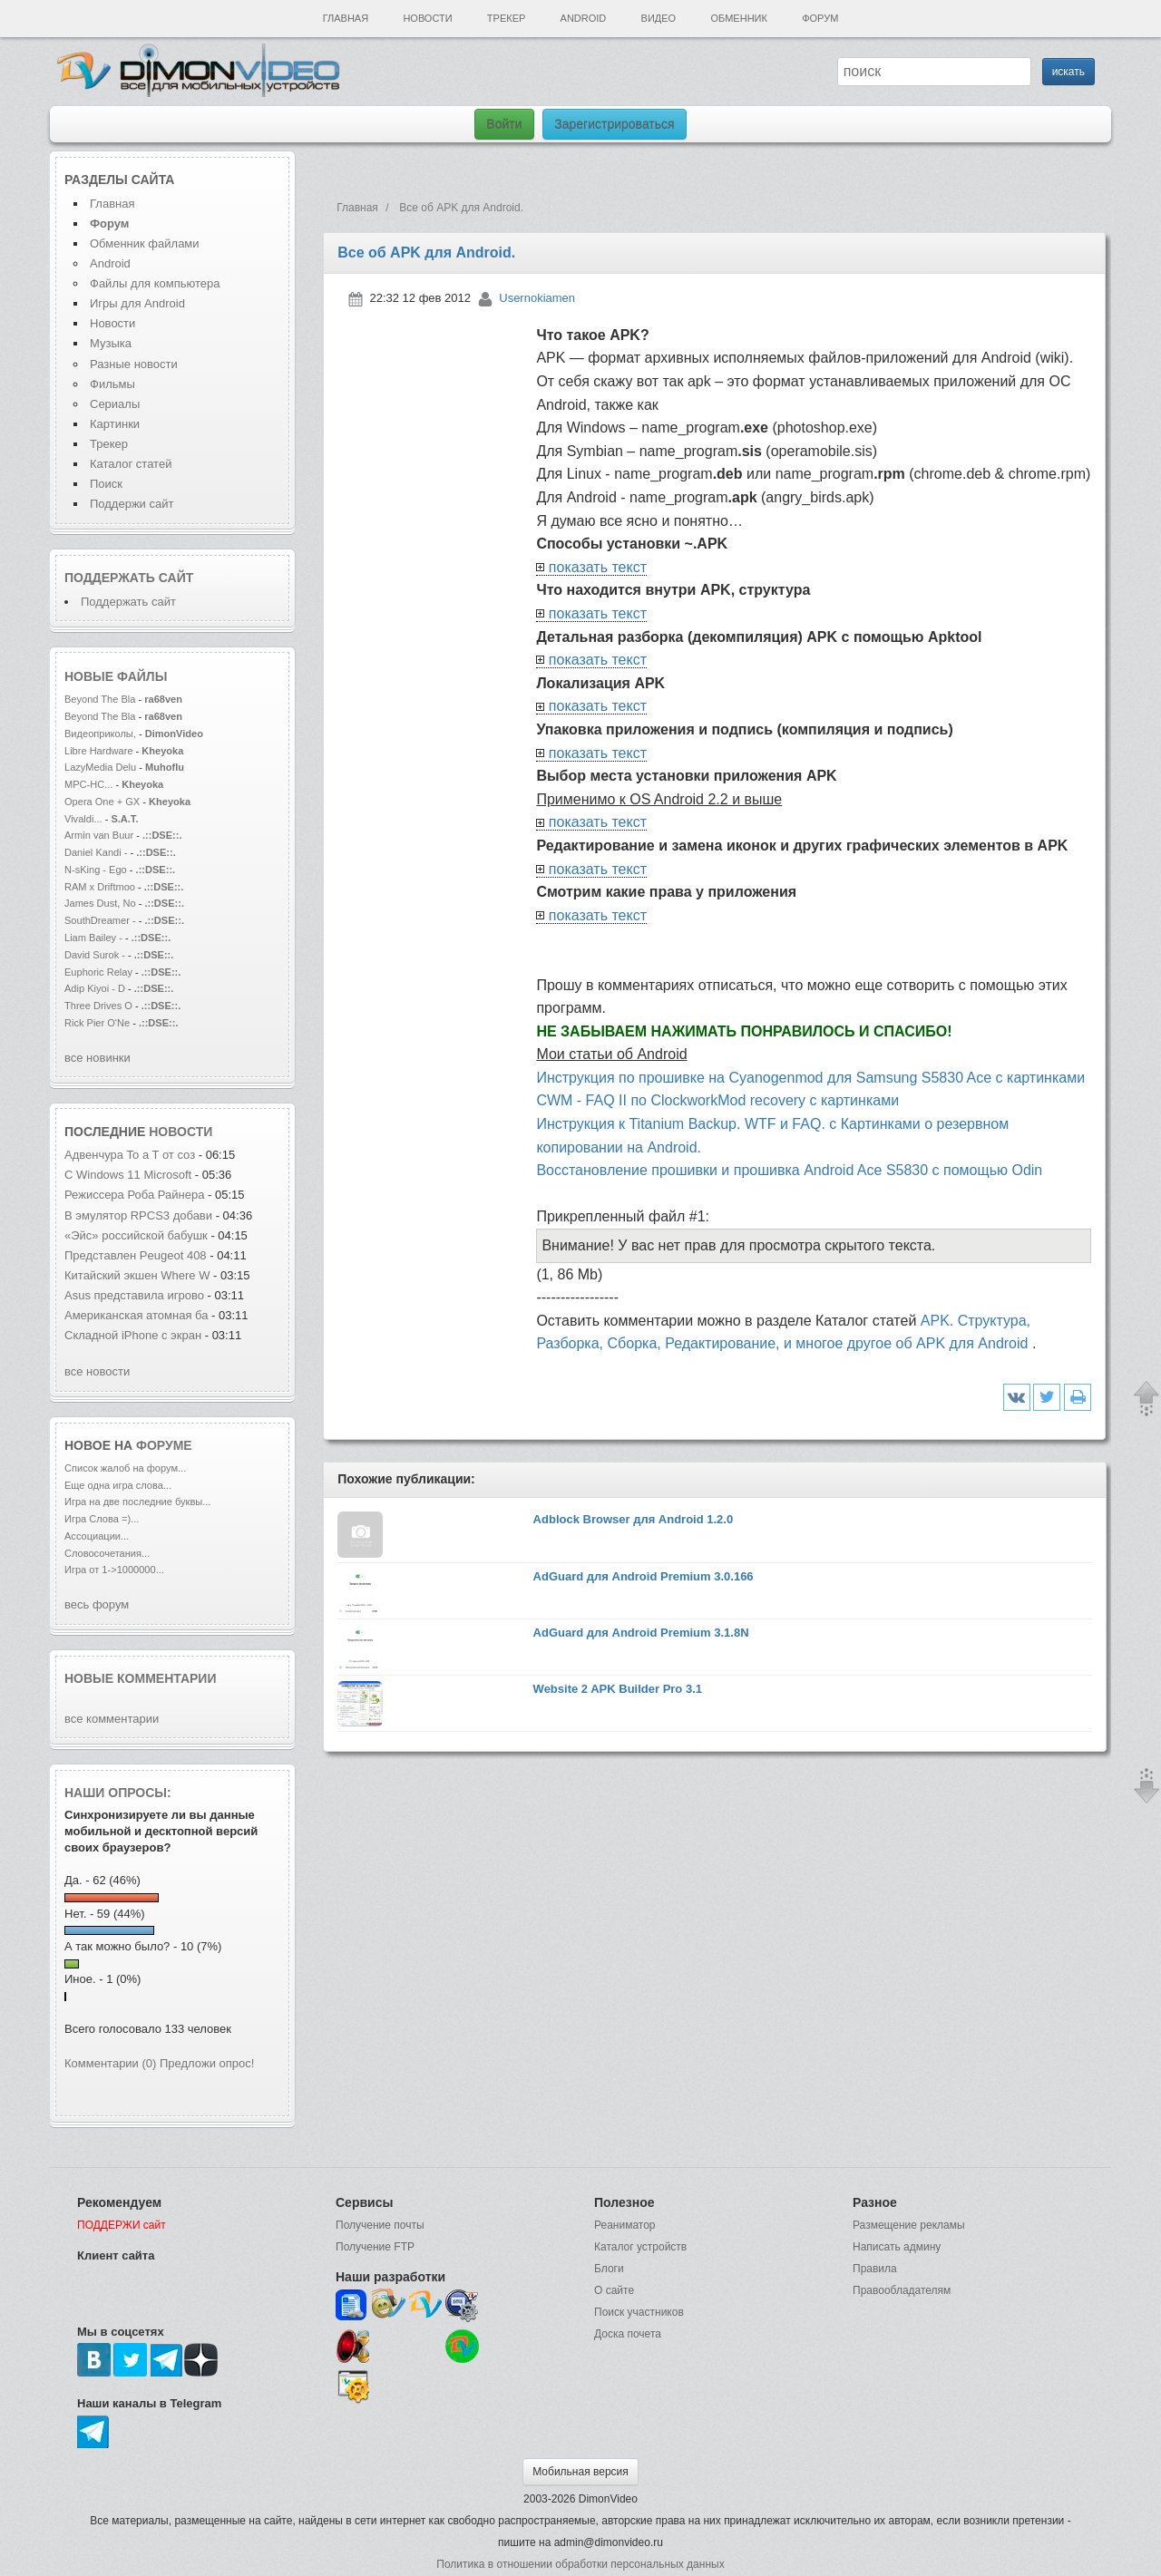  I want to click on Предложи опрос!, so click(207, 2063).